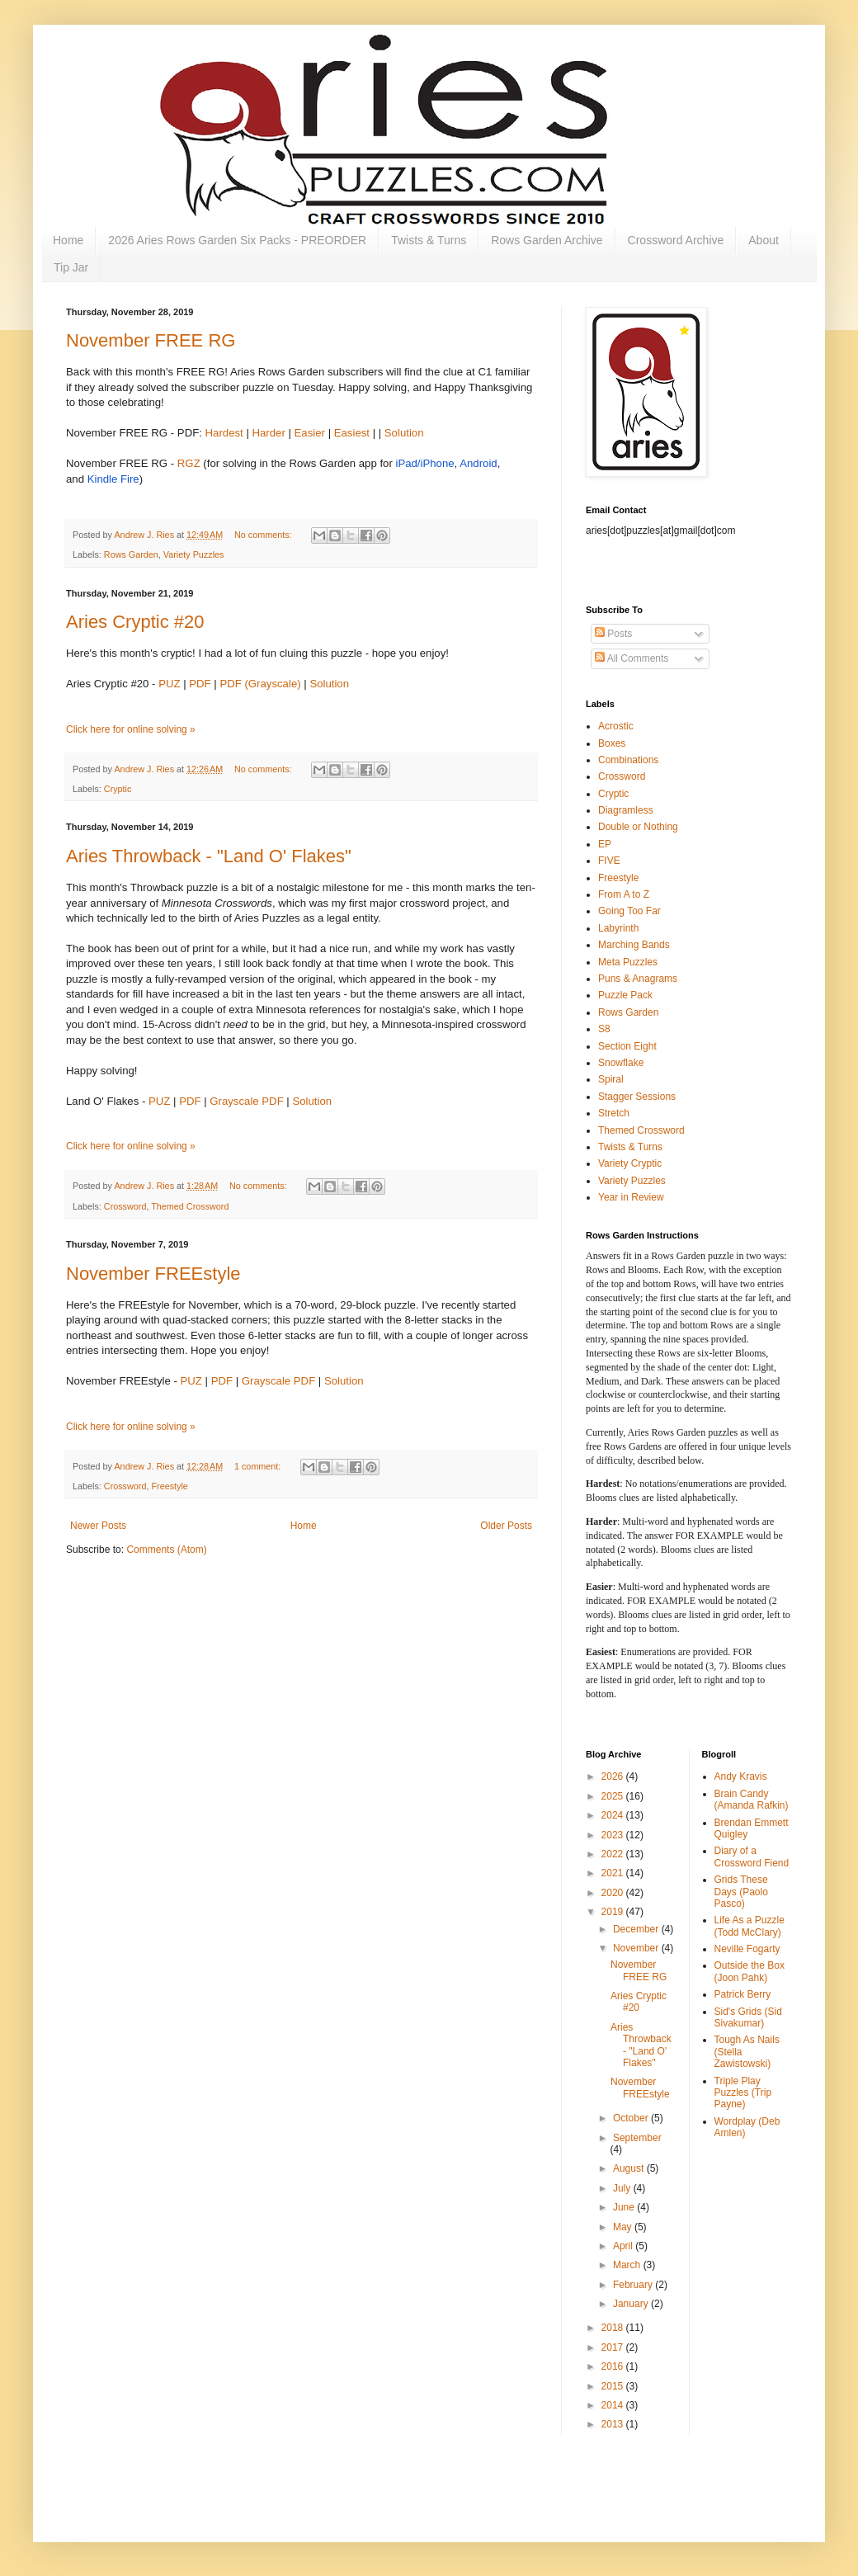  I want to click on 2021, so click(613, 1873).